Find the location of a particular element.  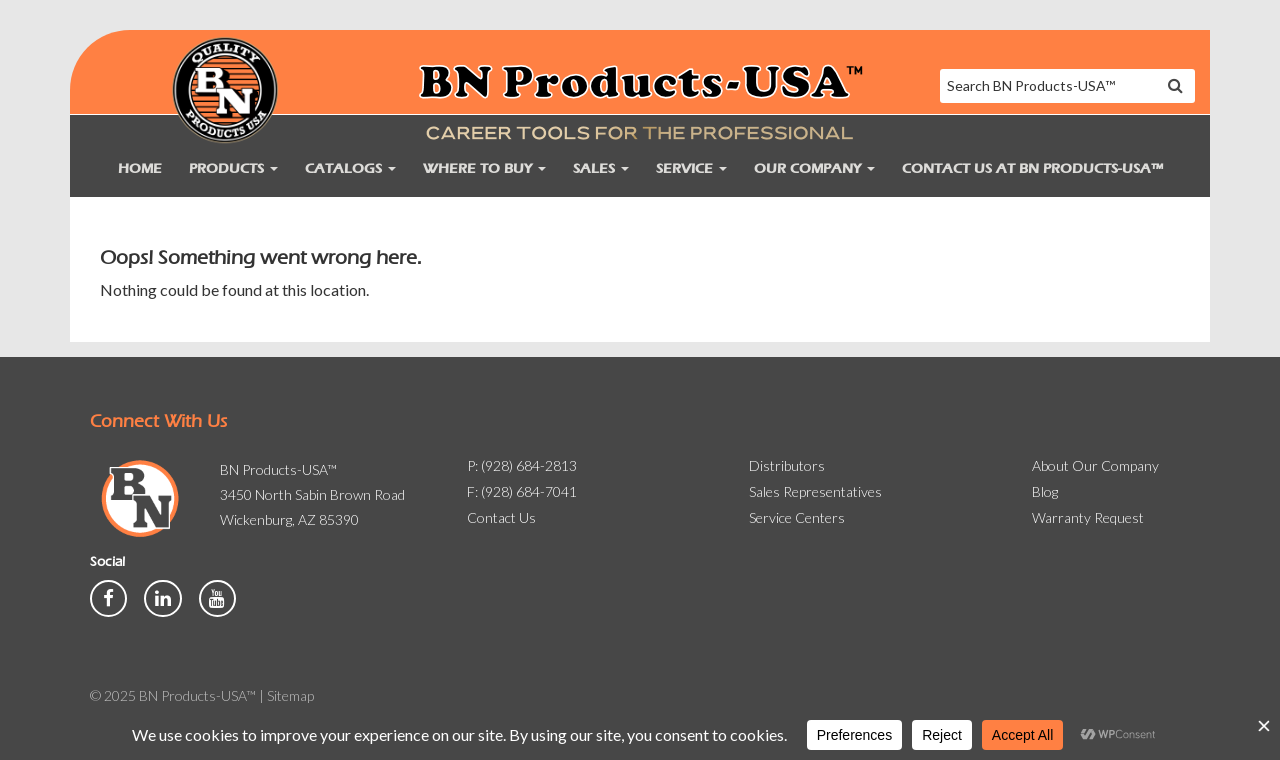

Catalogs is located at coordinates (350, 168).